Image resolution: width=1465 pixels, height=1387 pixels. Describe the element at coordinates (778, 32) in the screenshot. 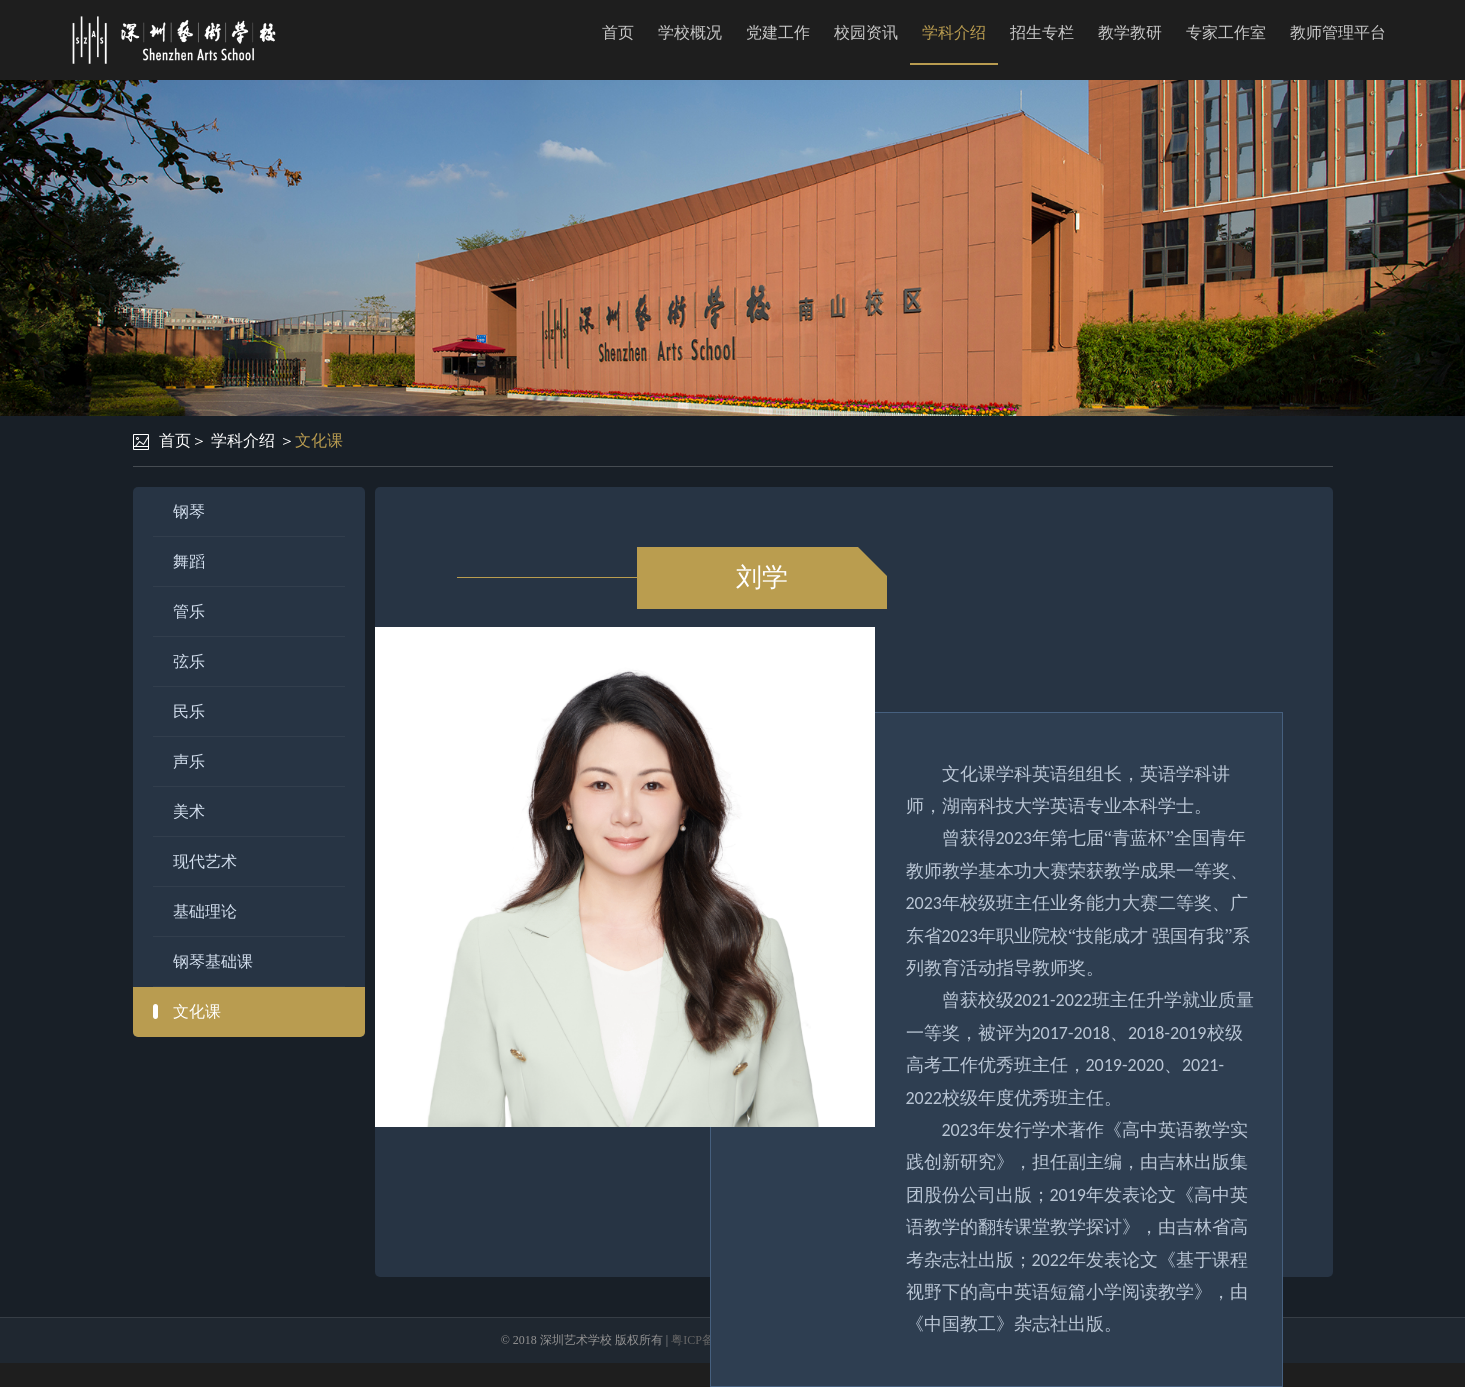

I see `党建工作` at that location.